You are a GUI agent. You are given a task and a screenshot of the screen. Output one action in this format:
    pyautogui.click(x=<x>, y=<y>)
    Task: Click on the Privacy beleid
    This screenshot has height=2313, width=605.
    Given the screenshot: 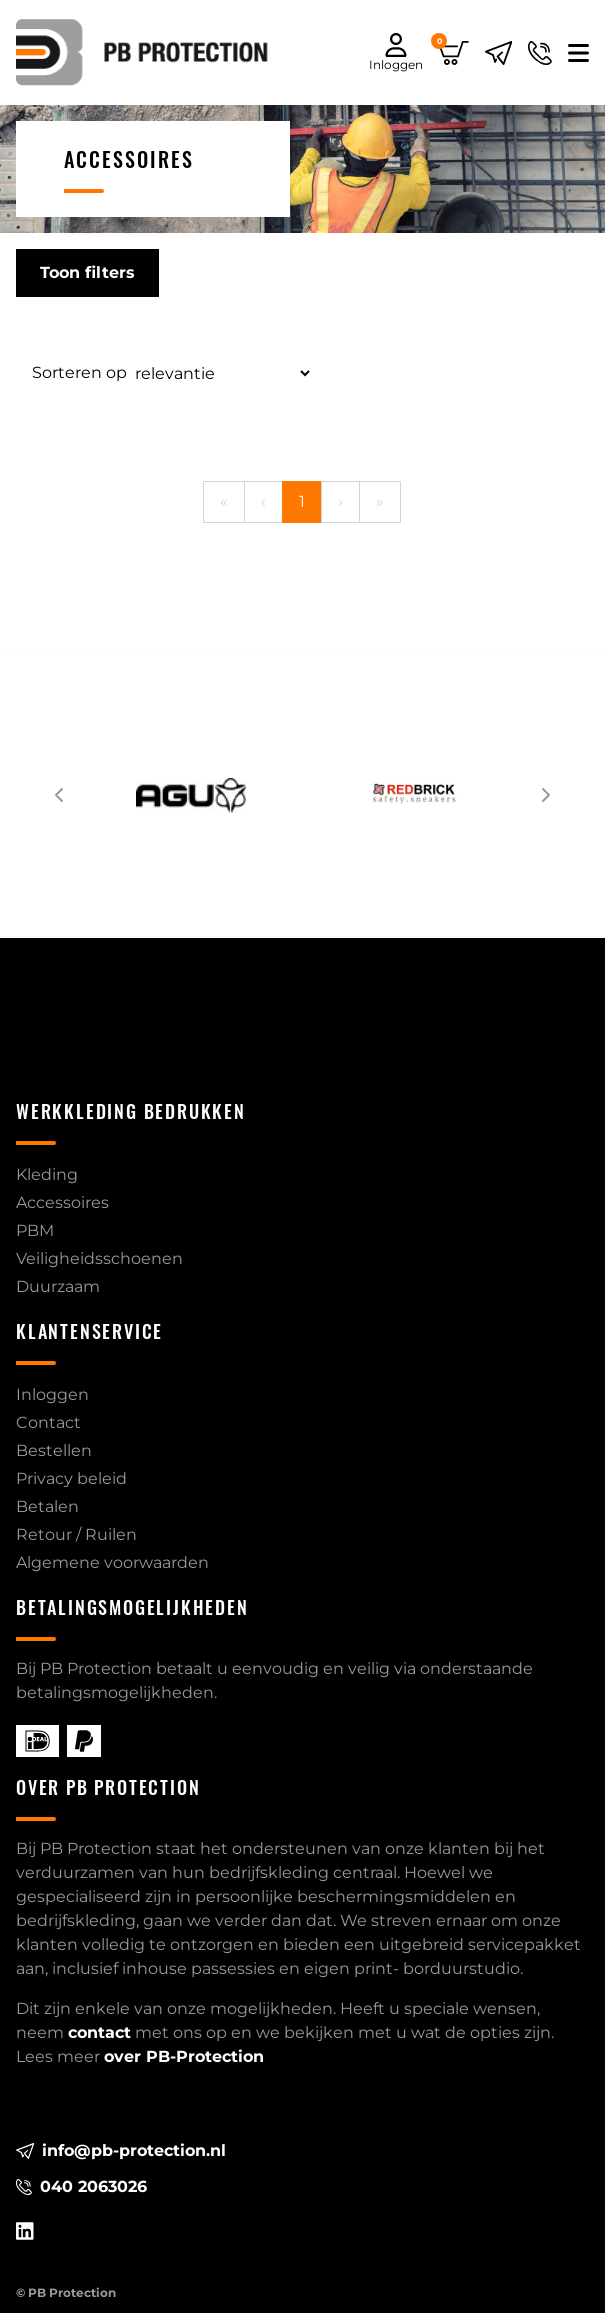 What is the action you would take?
    pyautogui.click(x=71, y=1478)
    